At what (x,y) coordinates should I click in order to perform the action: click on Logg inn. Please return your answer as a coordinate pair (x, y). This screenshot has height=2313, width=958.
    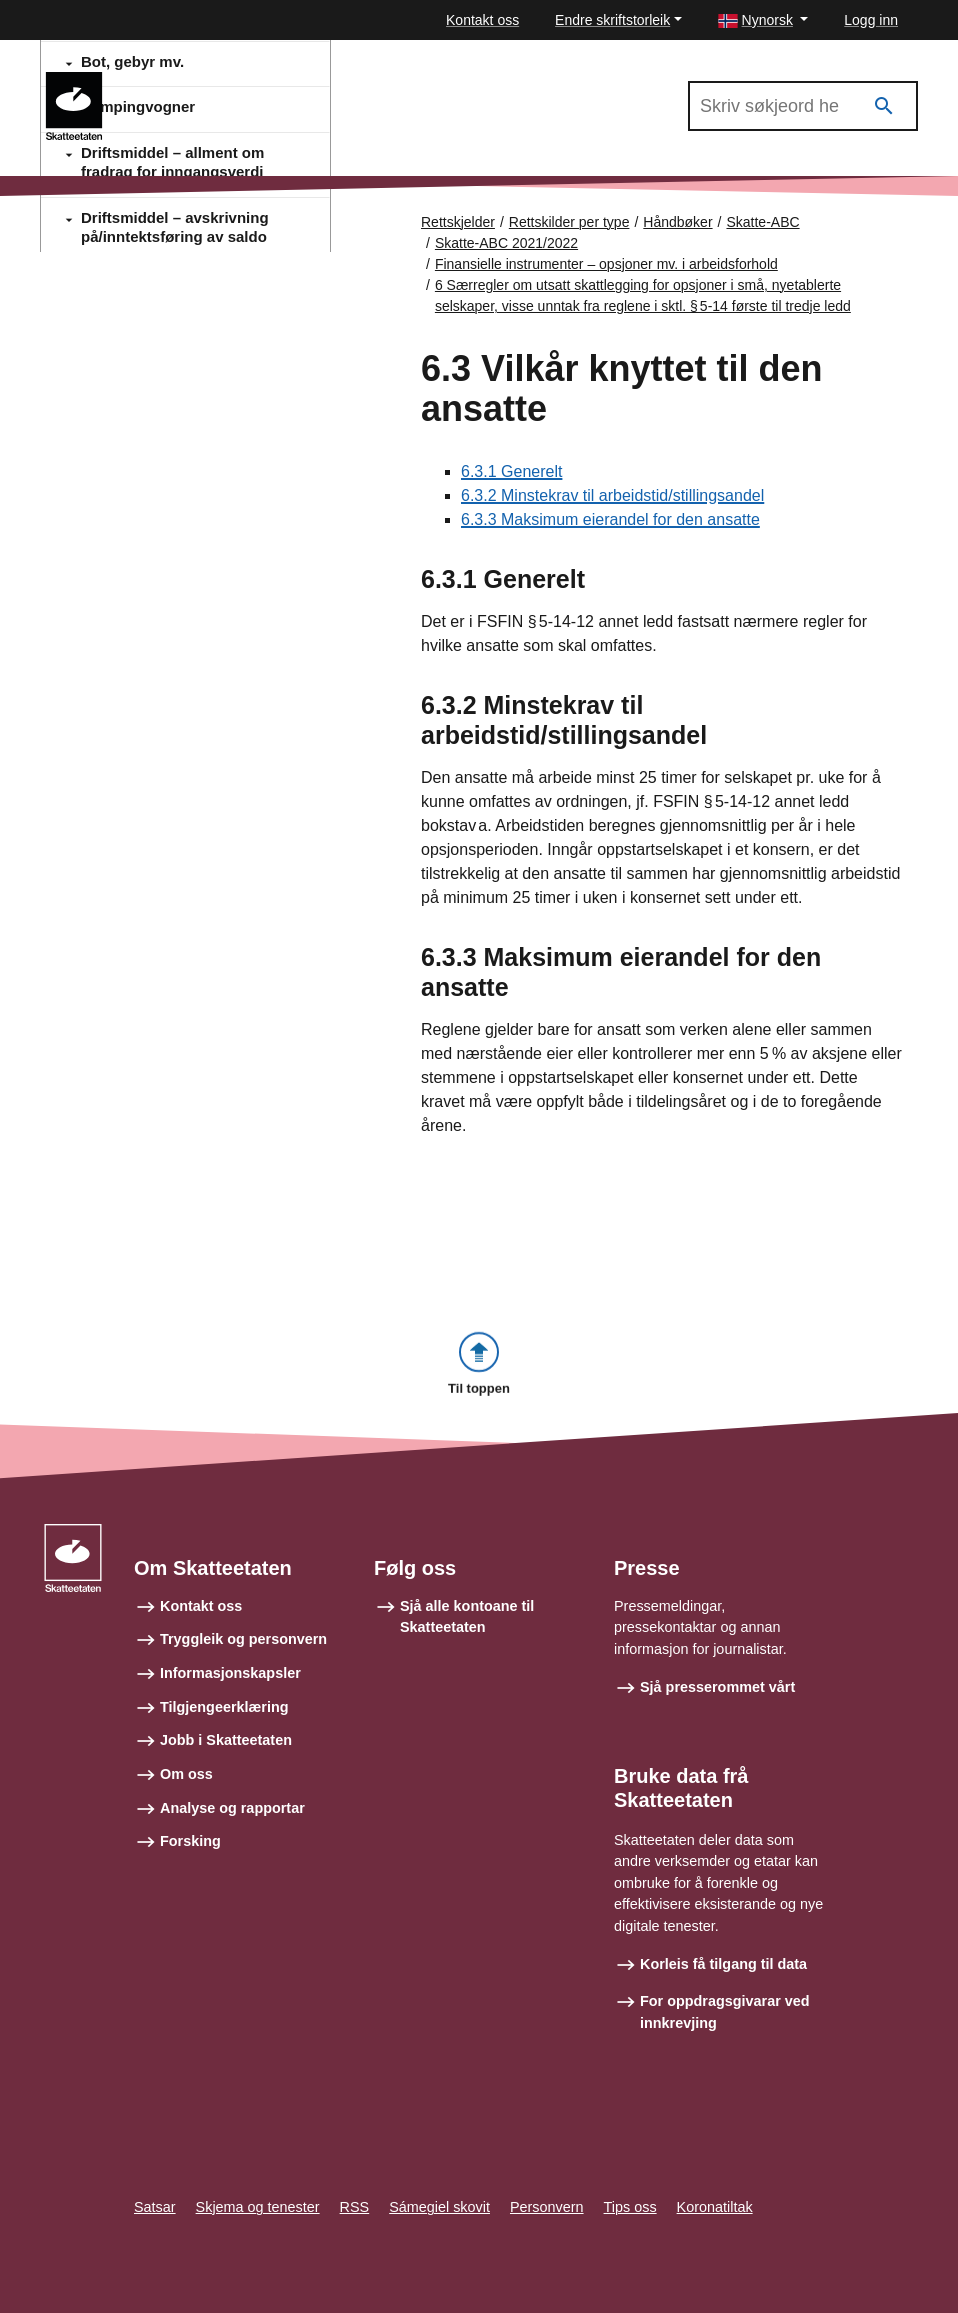
    Looking at the image, I should click on (871, 20).